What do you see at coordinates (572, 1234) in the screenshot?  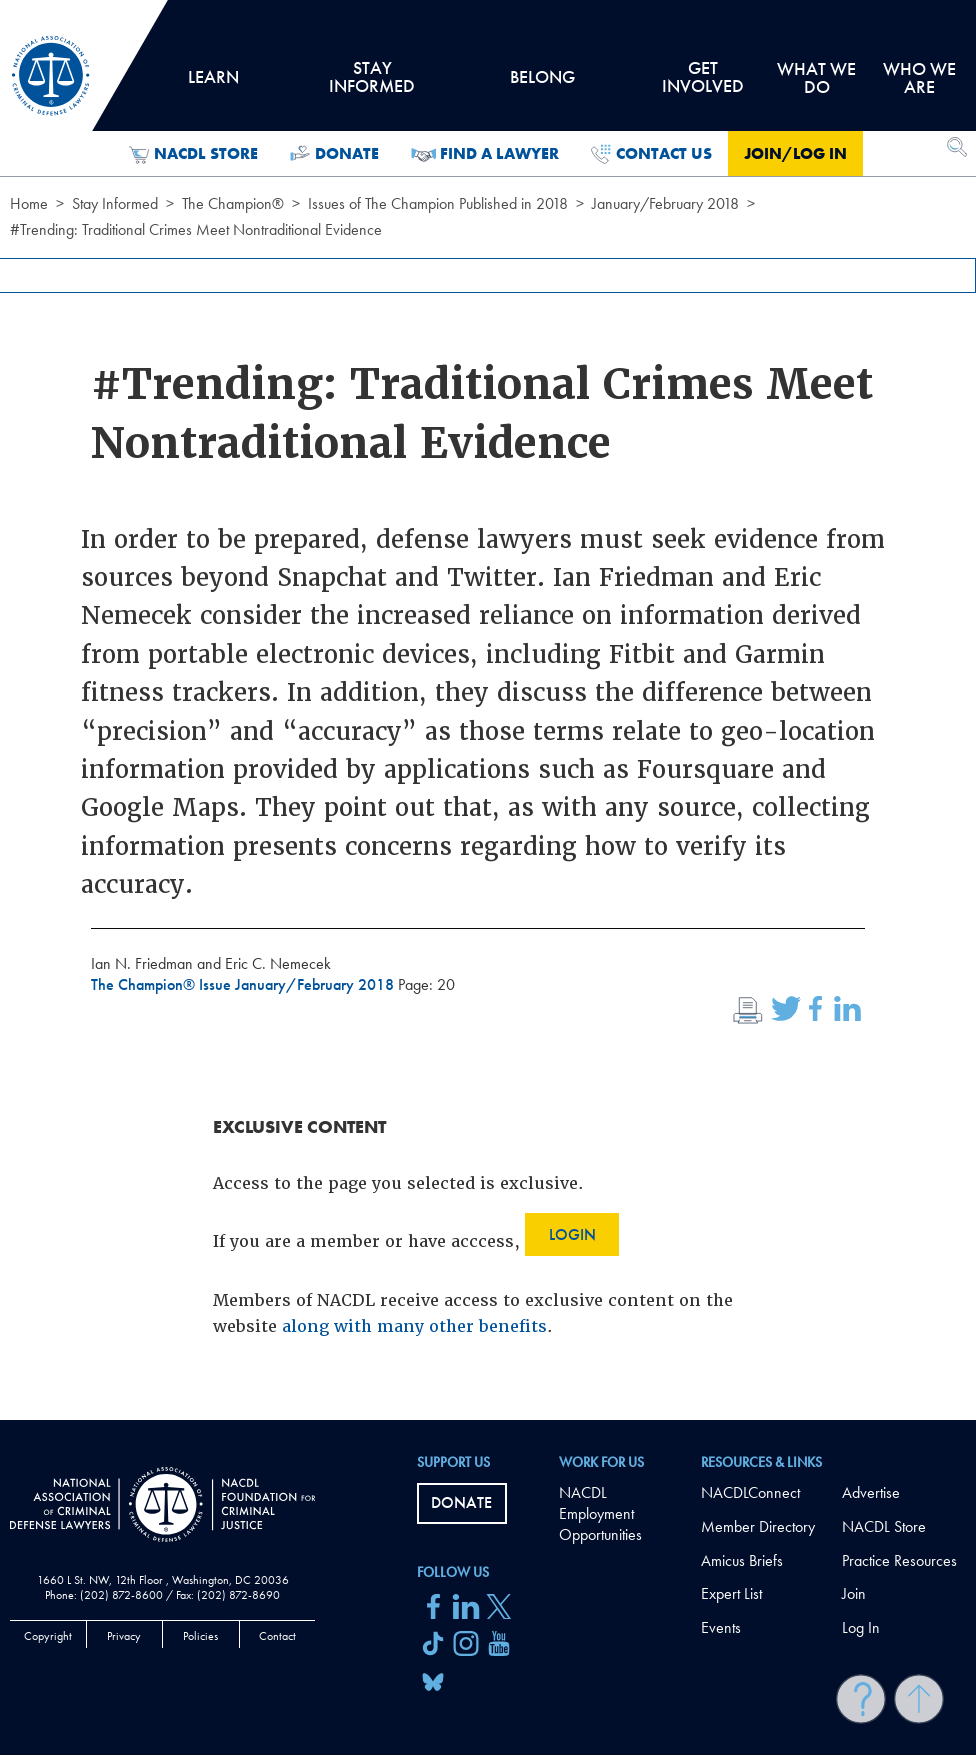 I see `Login` at bounding box center [572, 1234].